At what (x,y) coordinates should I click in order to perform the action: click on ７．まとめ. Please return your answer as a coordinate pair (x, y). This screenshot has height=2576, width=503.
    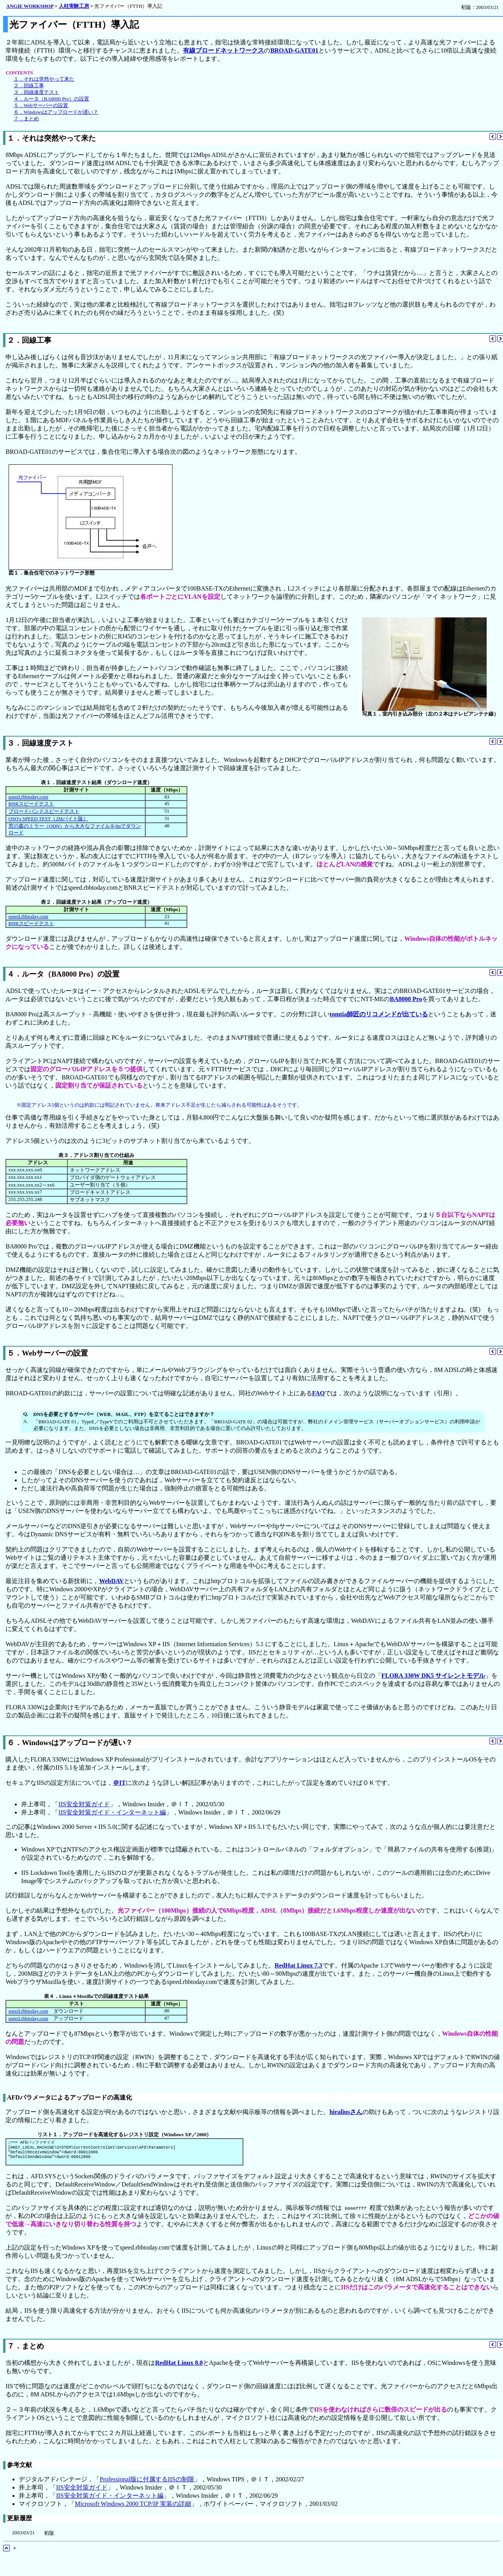
    Looking at the image, I should click on (26, 119).